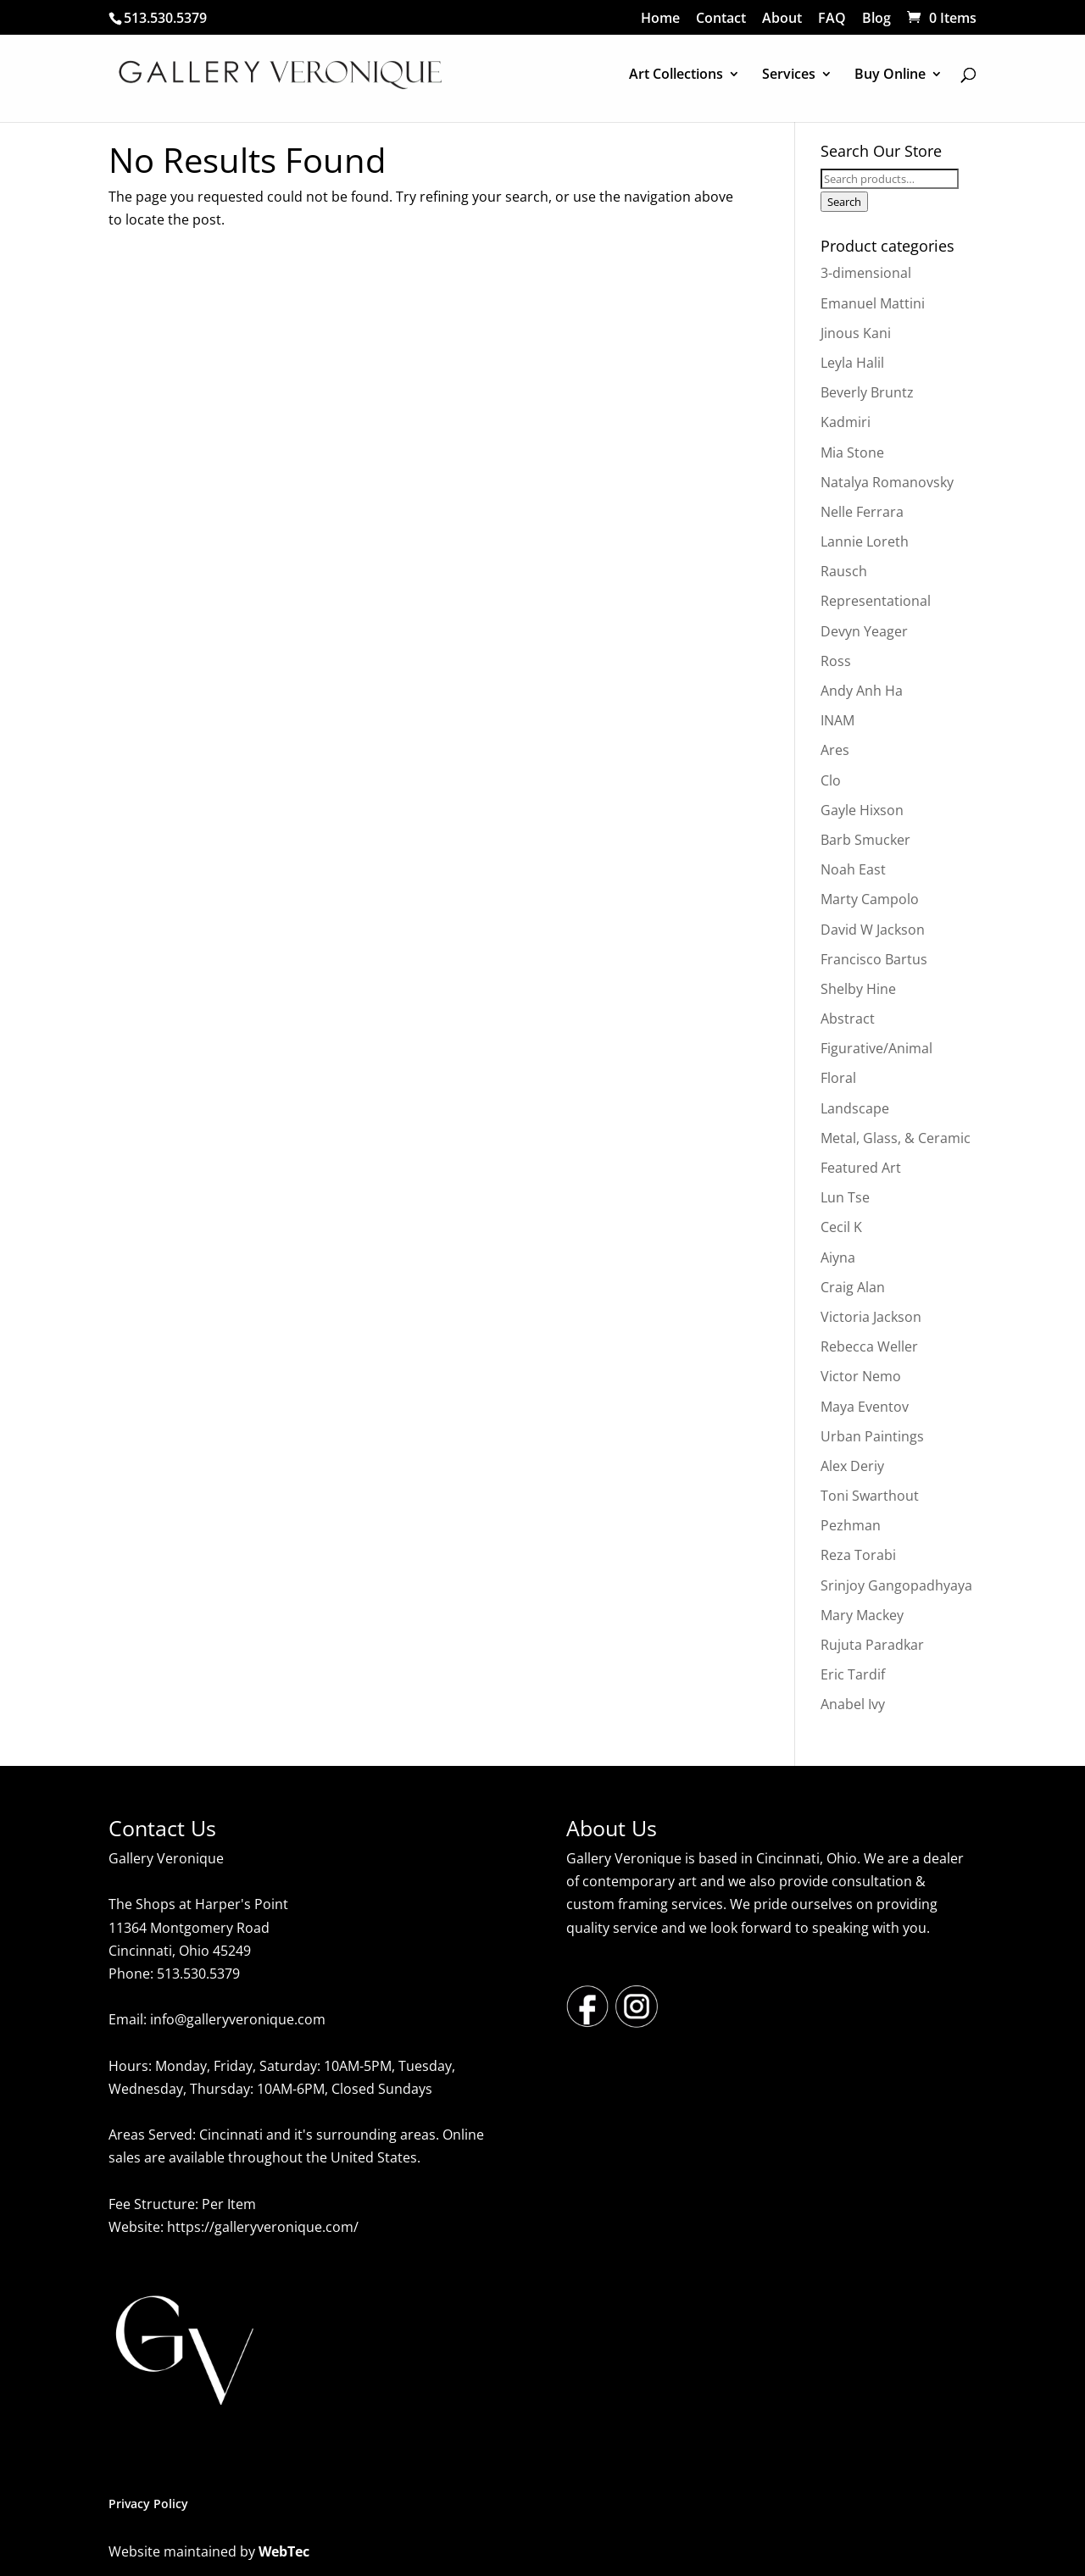 The image size is (1085, 2576). What do you see at coordinates (874, 959) in the screenshot?
I see `Francisco Bartus` at bounding box center [874, 959].